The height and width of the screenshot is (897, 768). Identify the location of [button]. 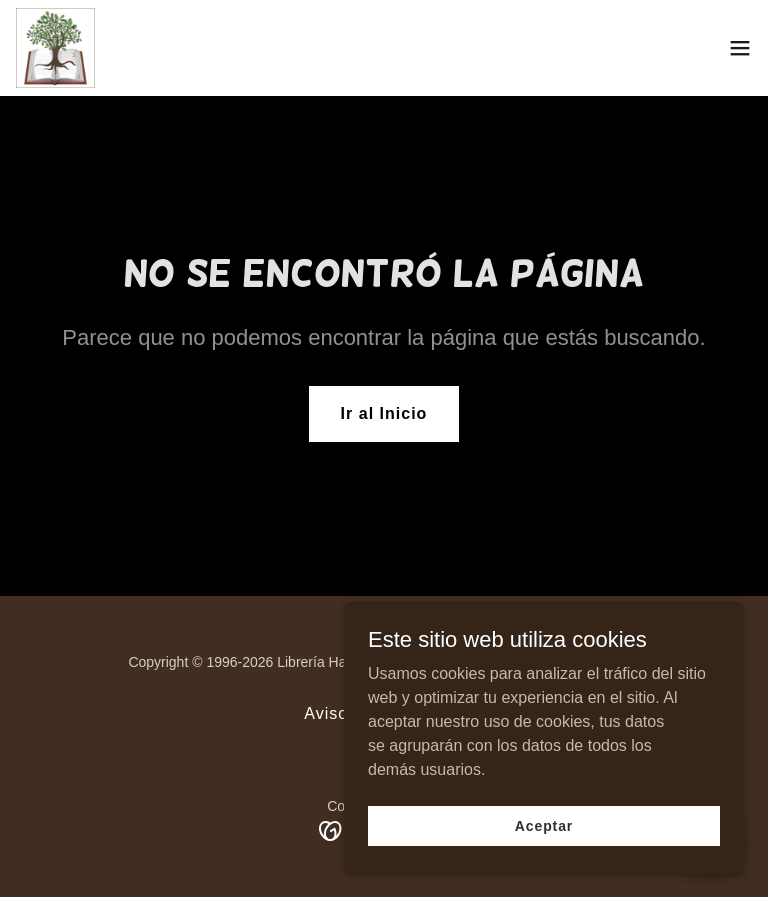
(740, 48).